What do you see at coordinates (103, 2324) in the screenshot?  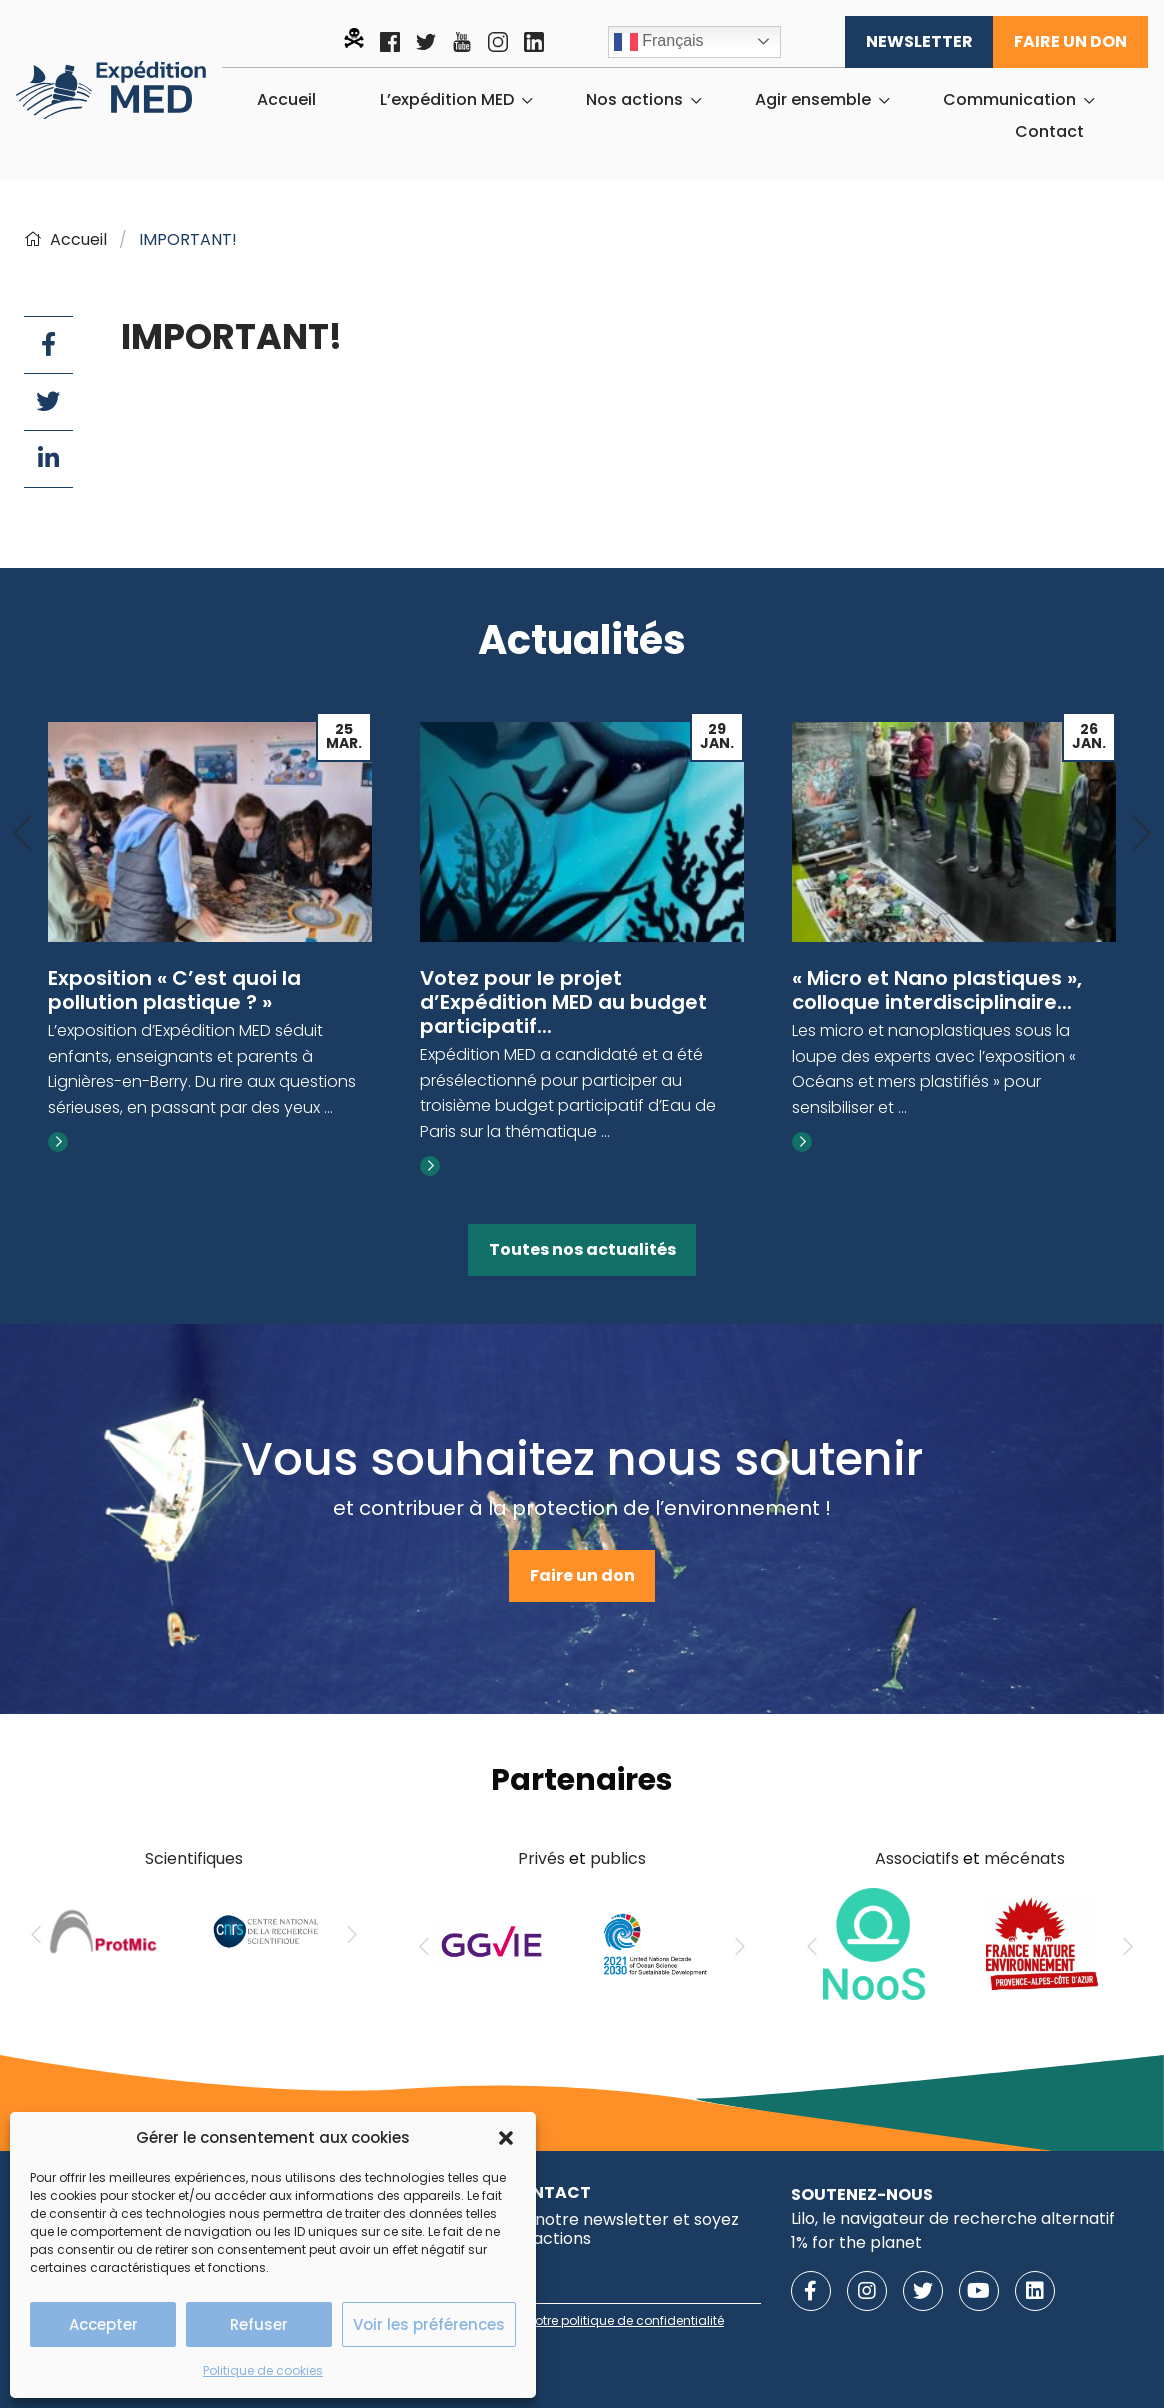 I see `Accepter` at bounding box center [103, 2324].